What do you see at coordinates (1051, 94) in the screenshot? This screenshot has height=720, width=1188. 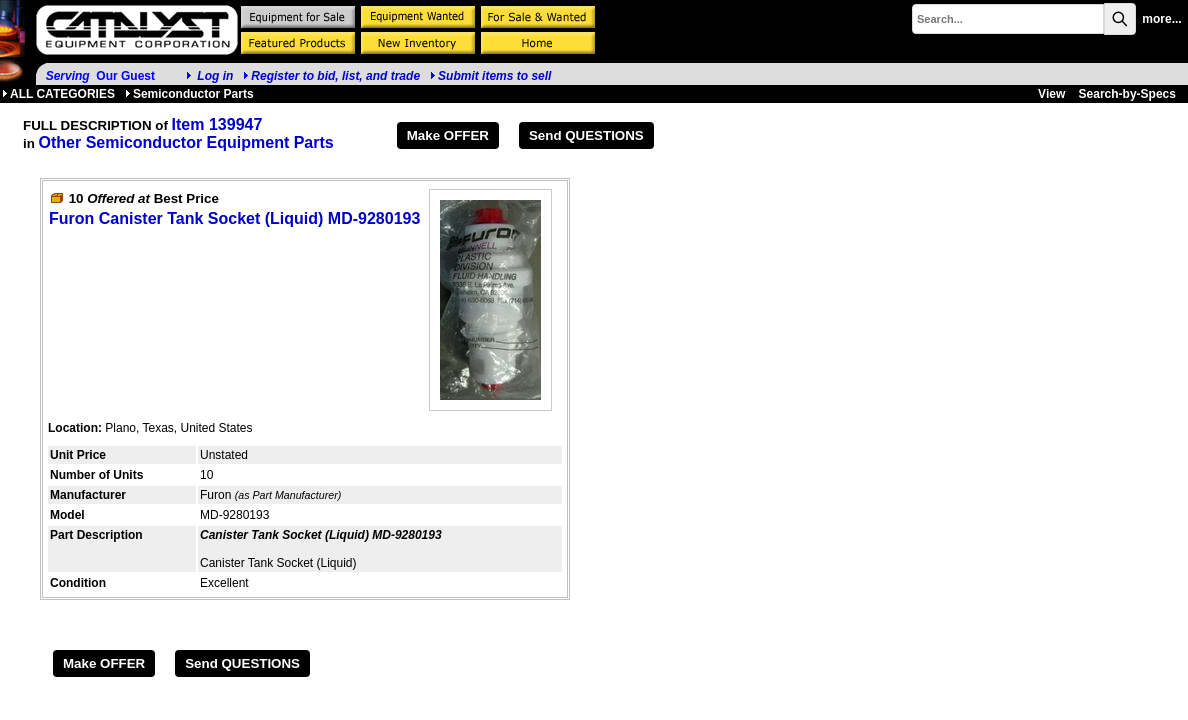 I see `View` at bounding box center [1051, 94].